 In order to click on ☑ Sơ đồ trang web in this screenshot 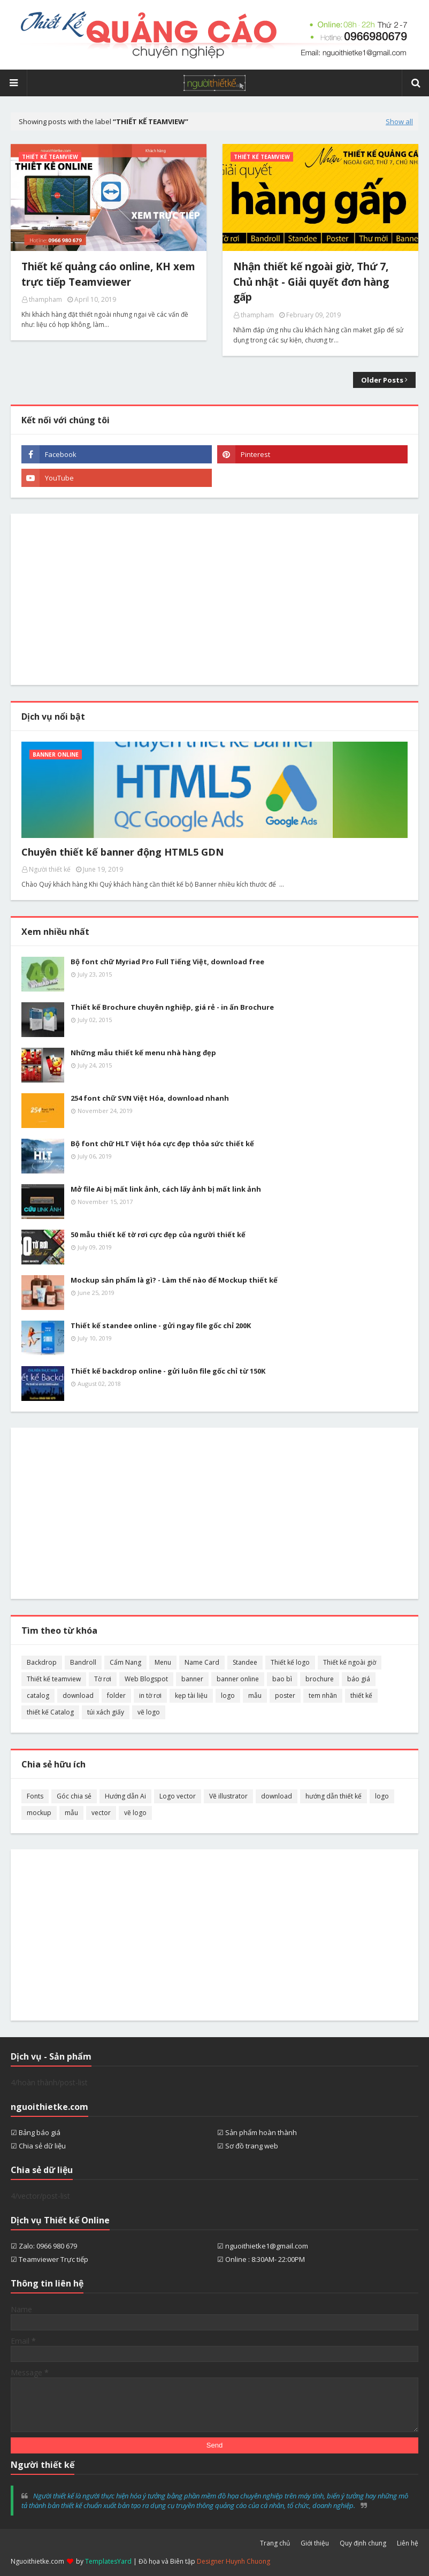, I will do `click(247, 2146)`.